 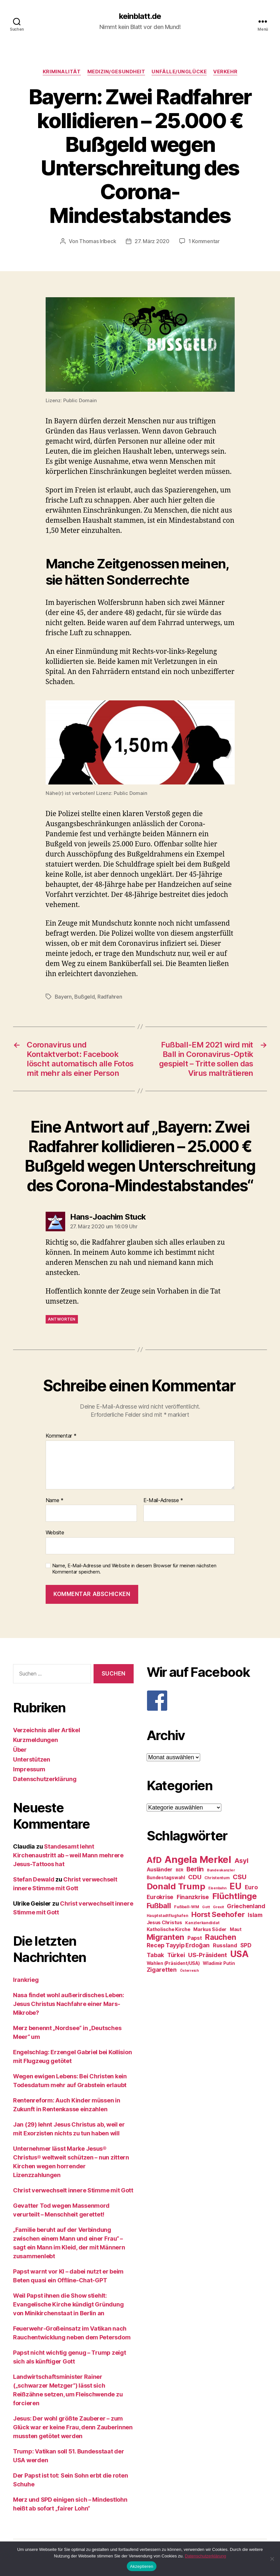 I want to click on Asyl [Asyl (44 Einträge)], so click(x=241, y=1861).